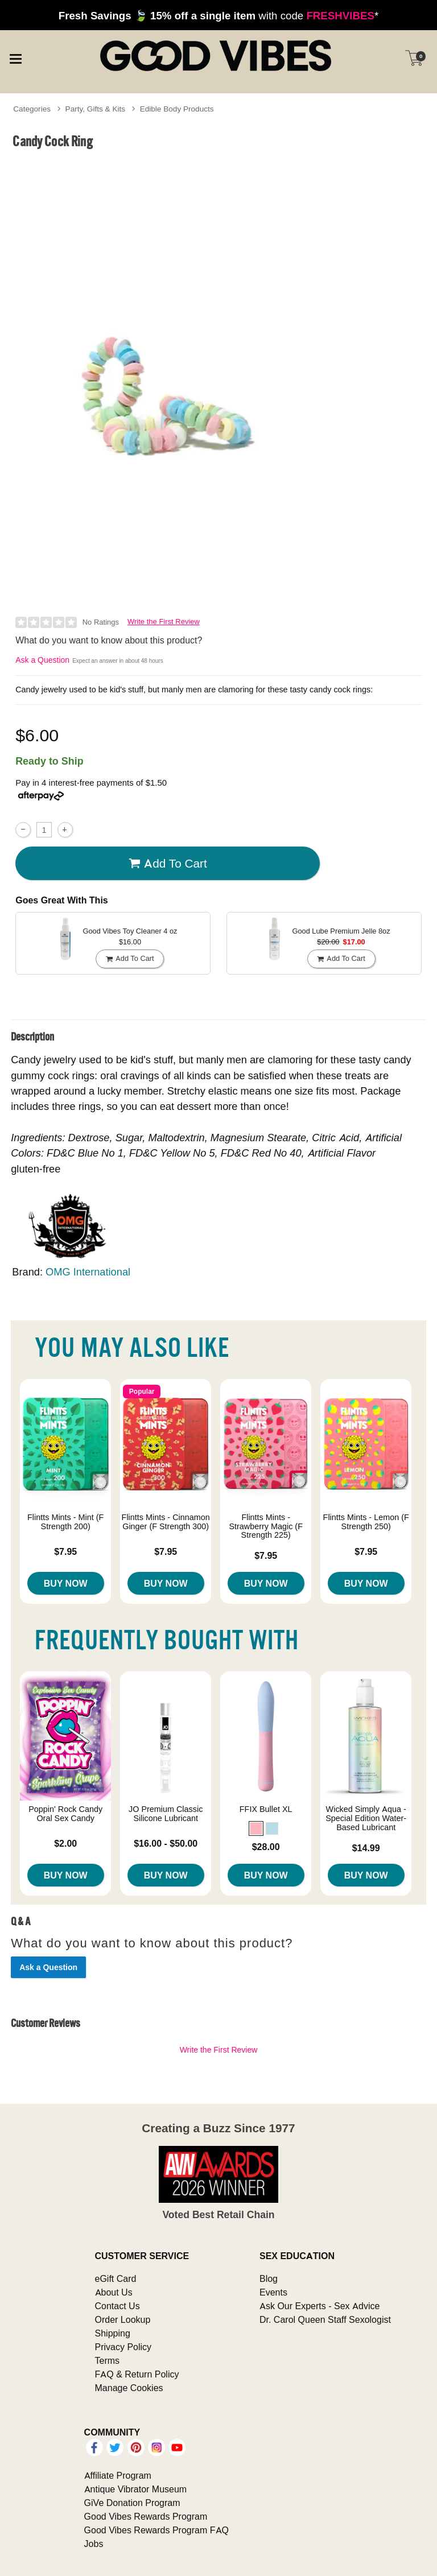 Image resolution: width=437 pixels, height=2576 pixels. What do you see at coordinates (146, 2516) in the screenshot?
I see `Good Vibes Rewards Program` at bounding box center [146, 2516].